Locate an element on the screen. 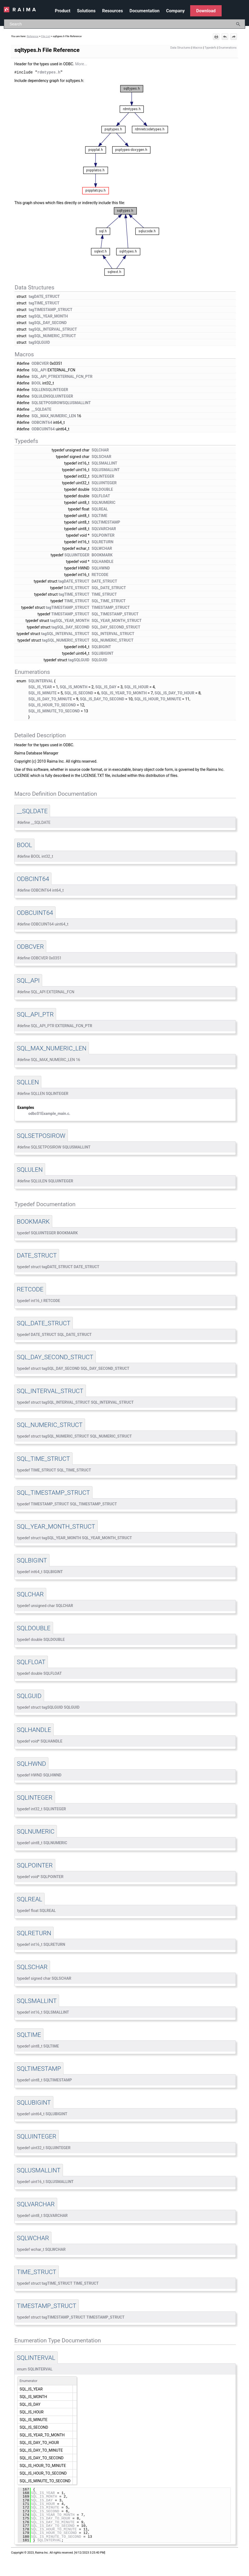 The height and width of the screenshot is (2576, 249). SQL_IS_YEAR_TO_MONTH is located at coordinates (124, 693).